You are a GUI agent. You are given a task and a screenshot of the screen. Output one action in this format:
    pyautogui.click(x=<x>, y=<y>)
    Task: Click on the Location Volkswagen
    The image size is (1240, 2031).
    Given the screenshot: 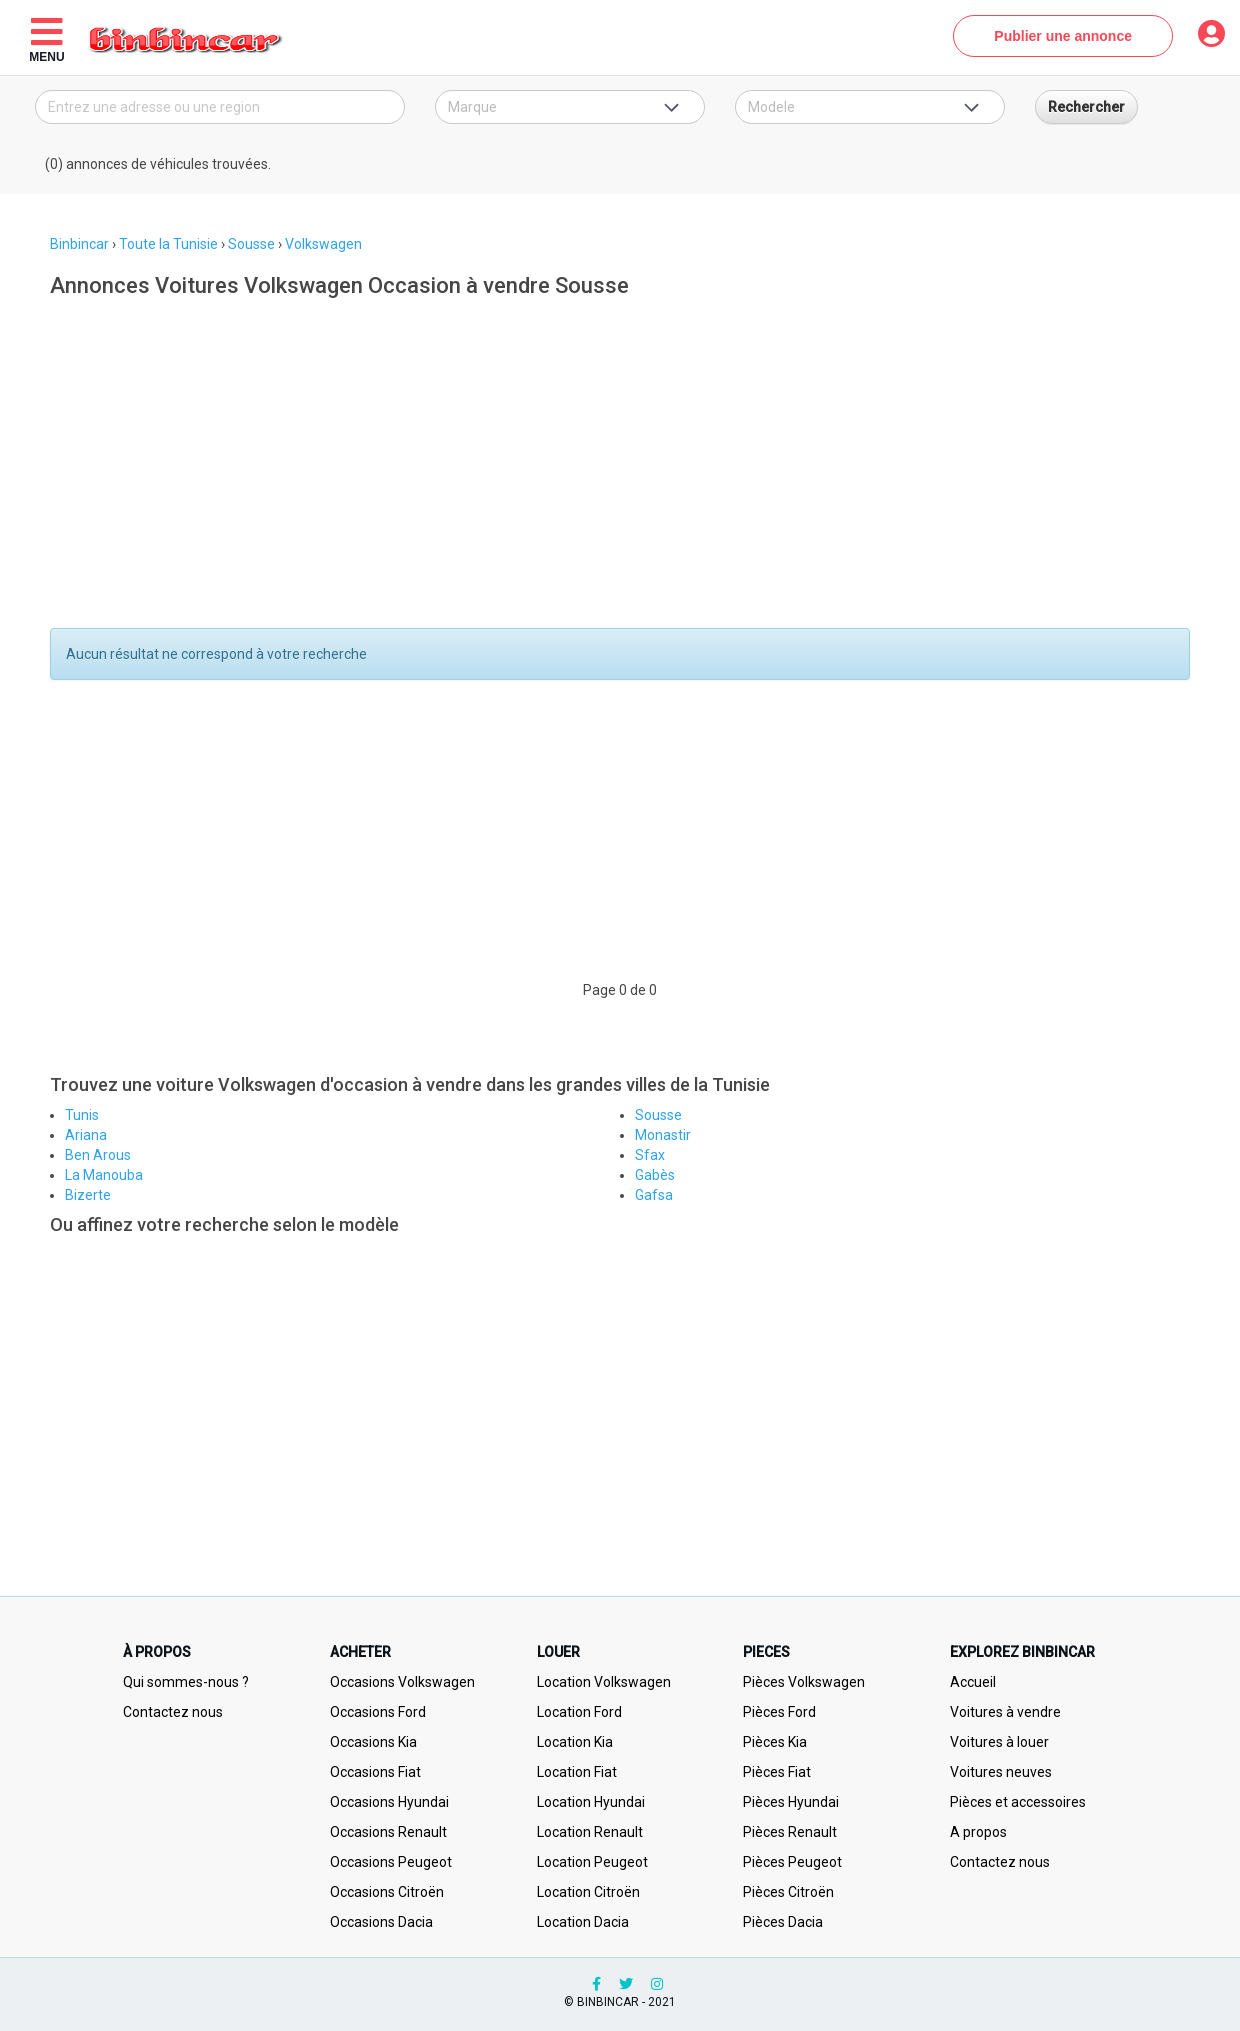 What is the action you would take?
    pyautogui.click(x=604, y=1682)
    